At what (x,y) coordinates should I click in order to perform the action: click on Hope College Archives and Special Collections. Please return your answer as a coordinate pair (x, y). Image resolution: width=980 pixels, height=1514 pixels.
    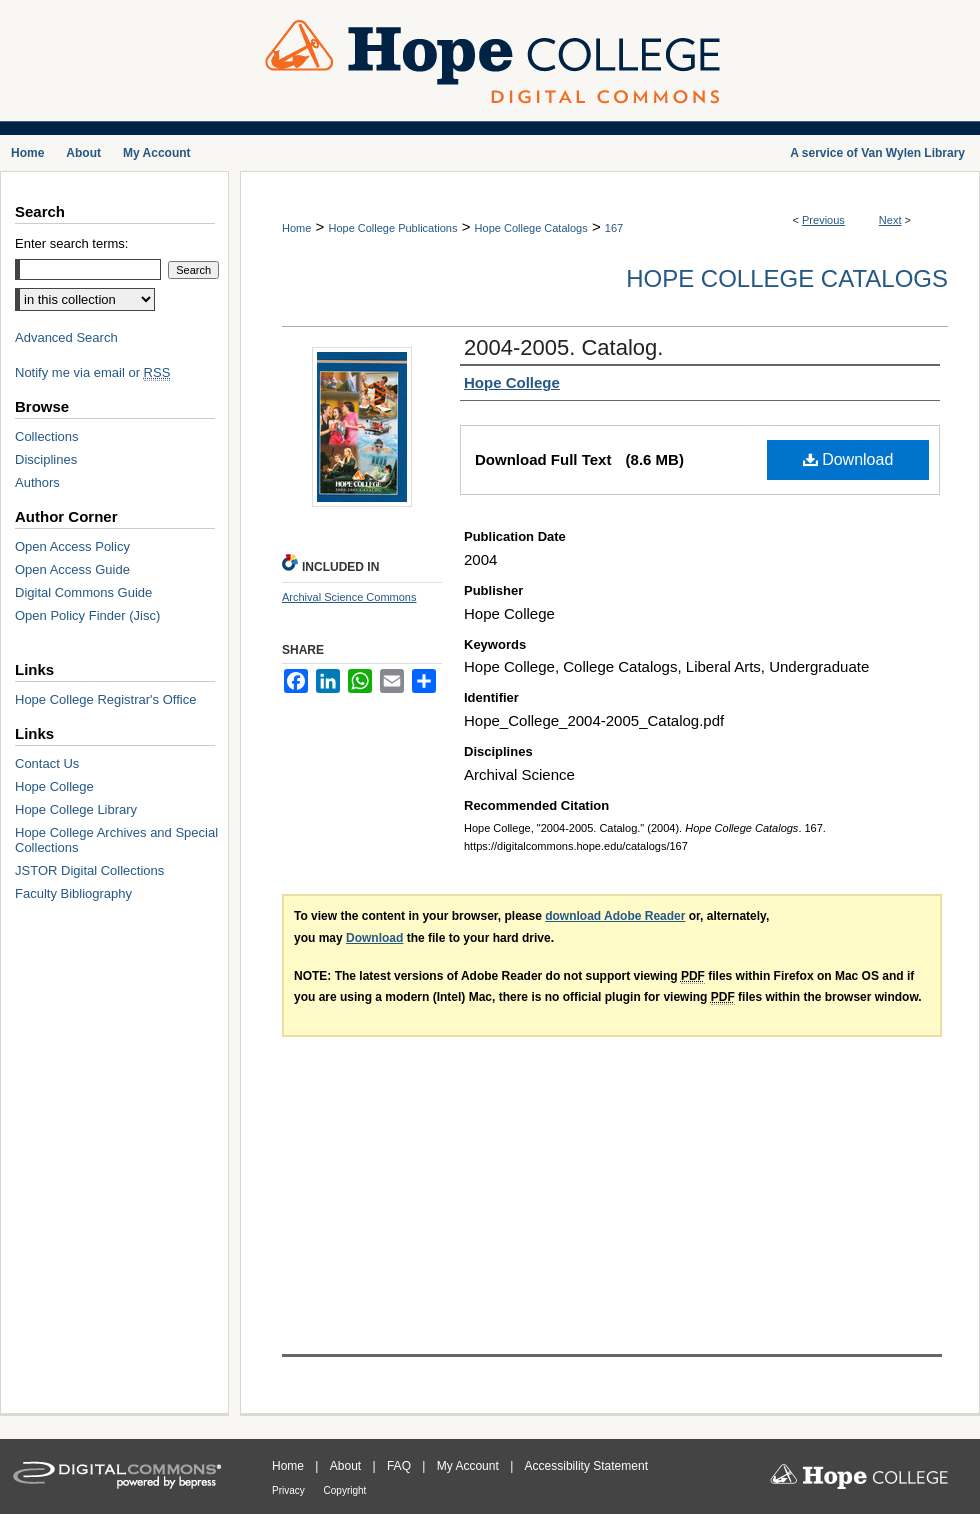
    Looking at the image, I should click on (116, 840).